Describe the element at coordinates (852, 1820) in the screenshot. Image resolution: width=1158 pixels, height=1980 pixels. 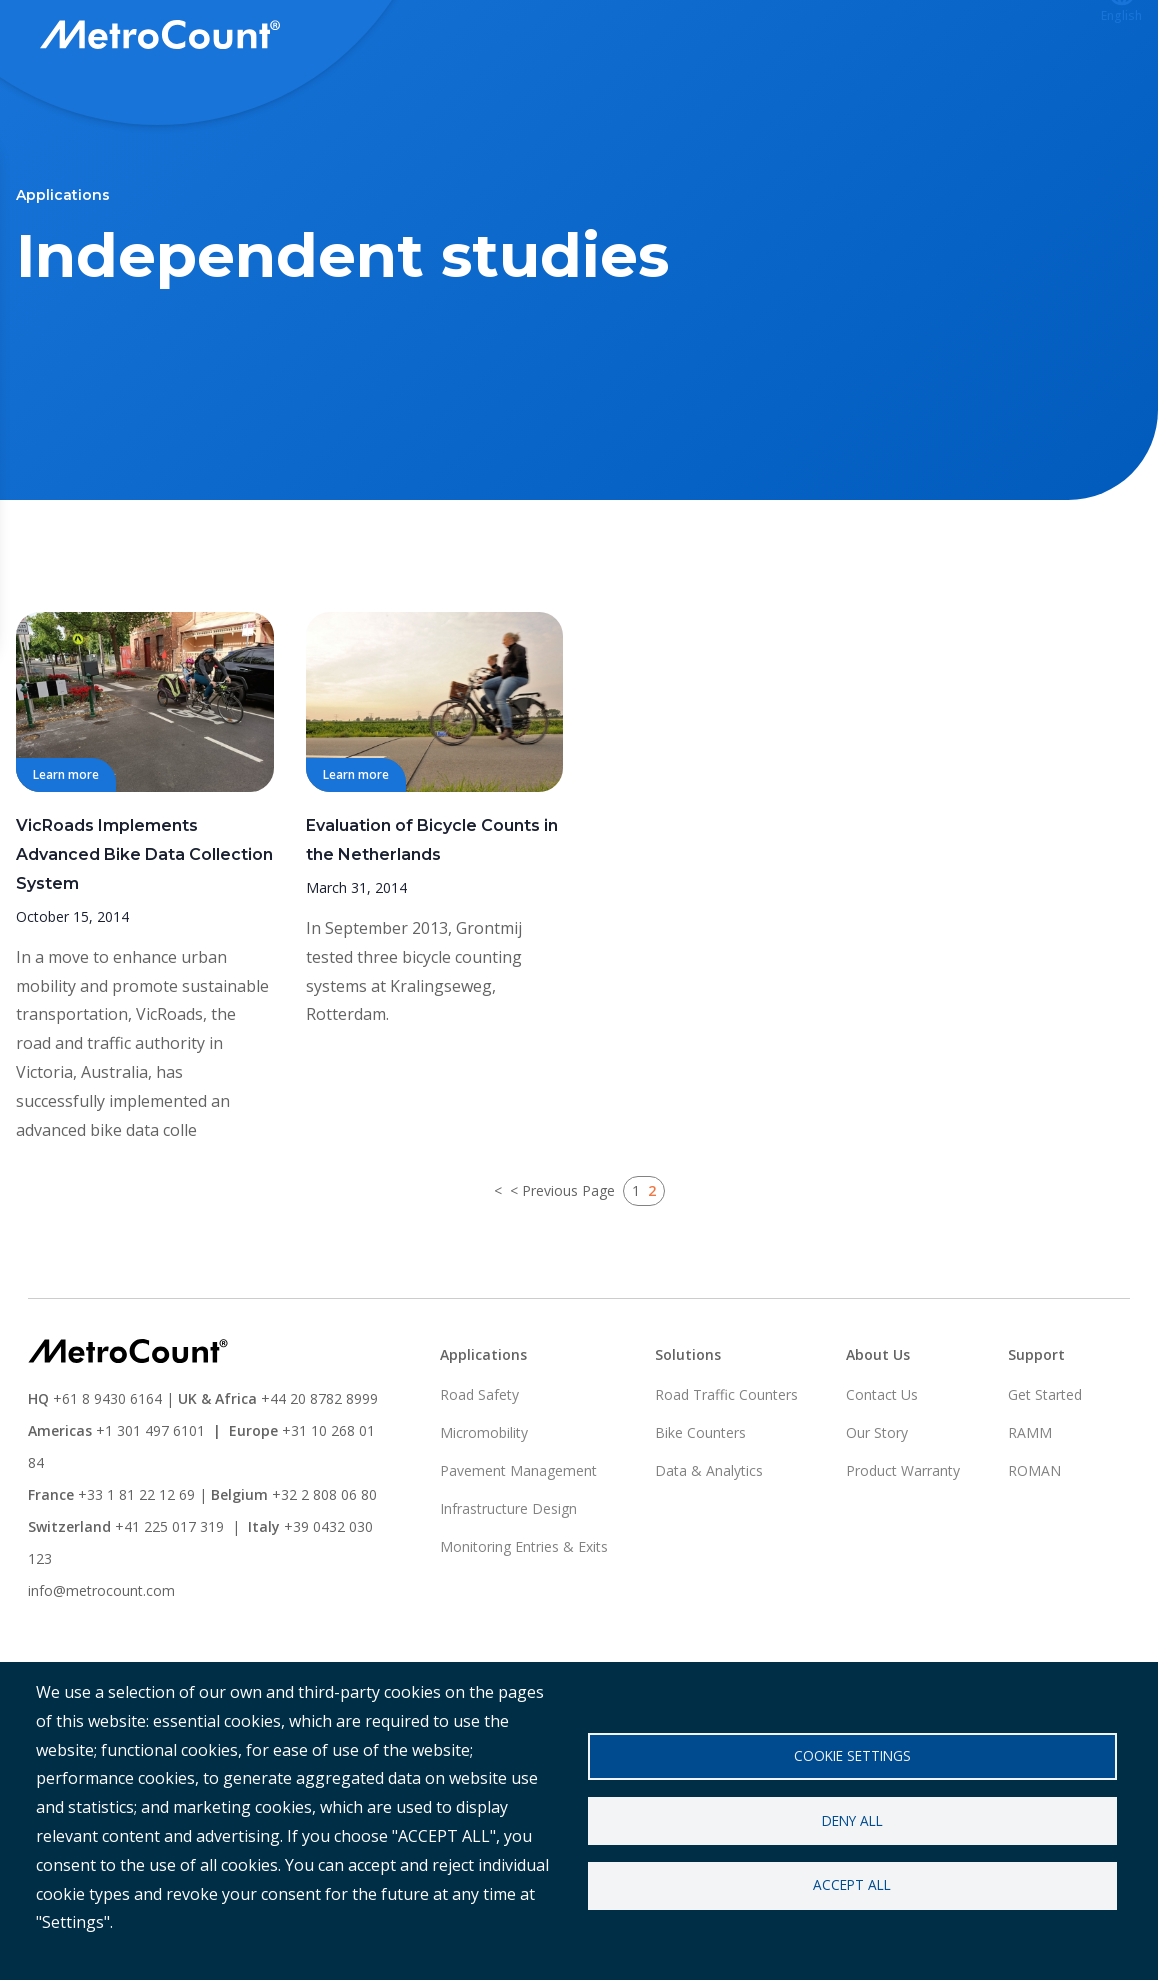
I see `Deny all` at that location.